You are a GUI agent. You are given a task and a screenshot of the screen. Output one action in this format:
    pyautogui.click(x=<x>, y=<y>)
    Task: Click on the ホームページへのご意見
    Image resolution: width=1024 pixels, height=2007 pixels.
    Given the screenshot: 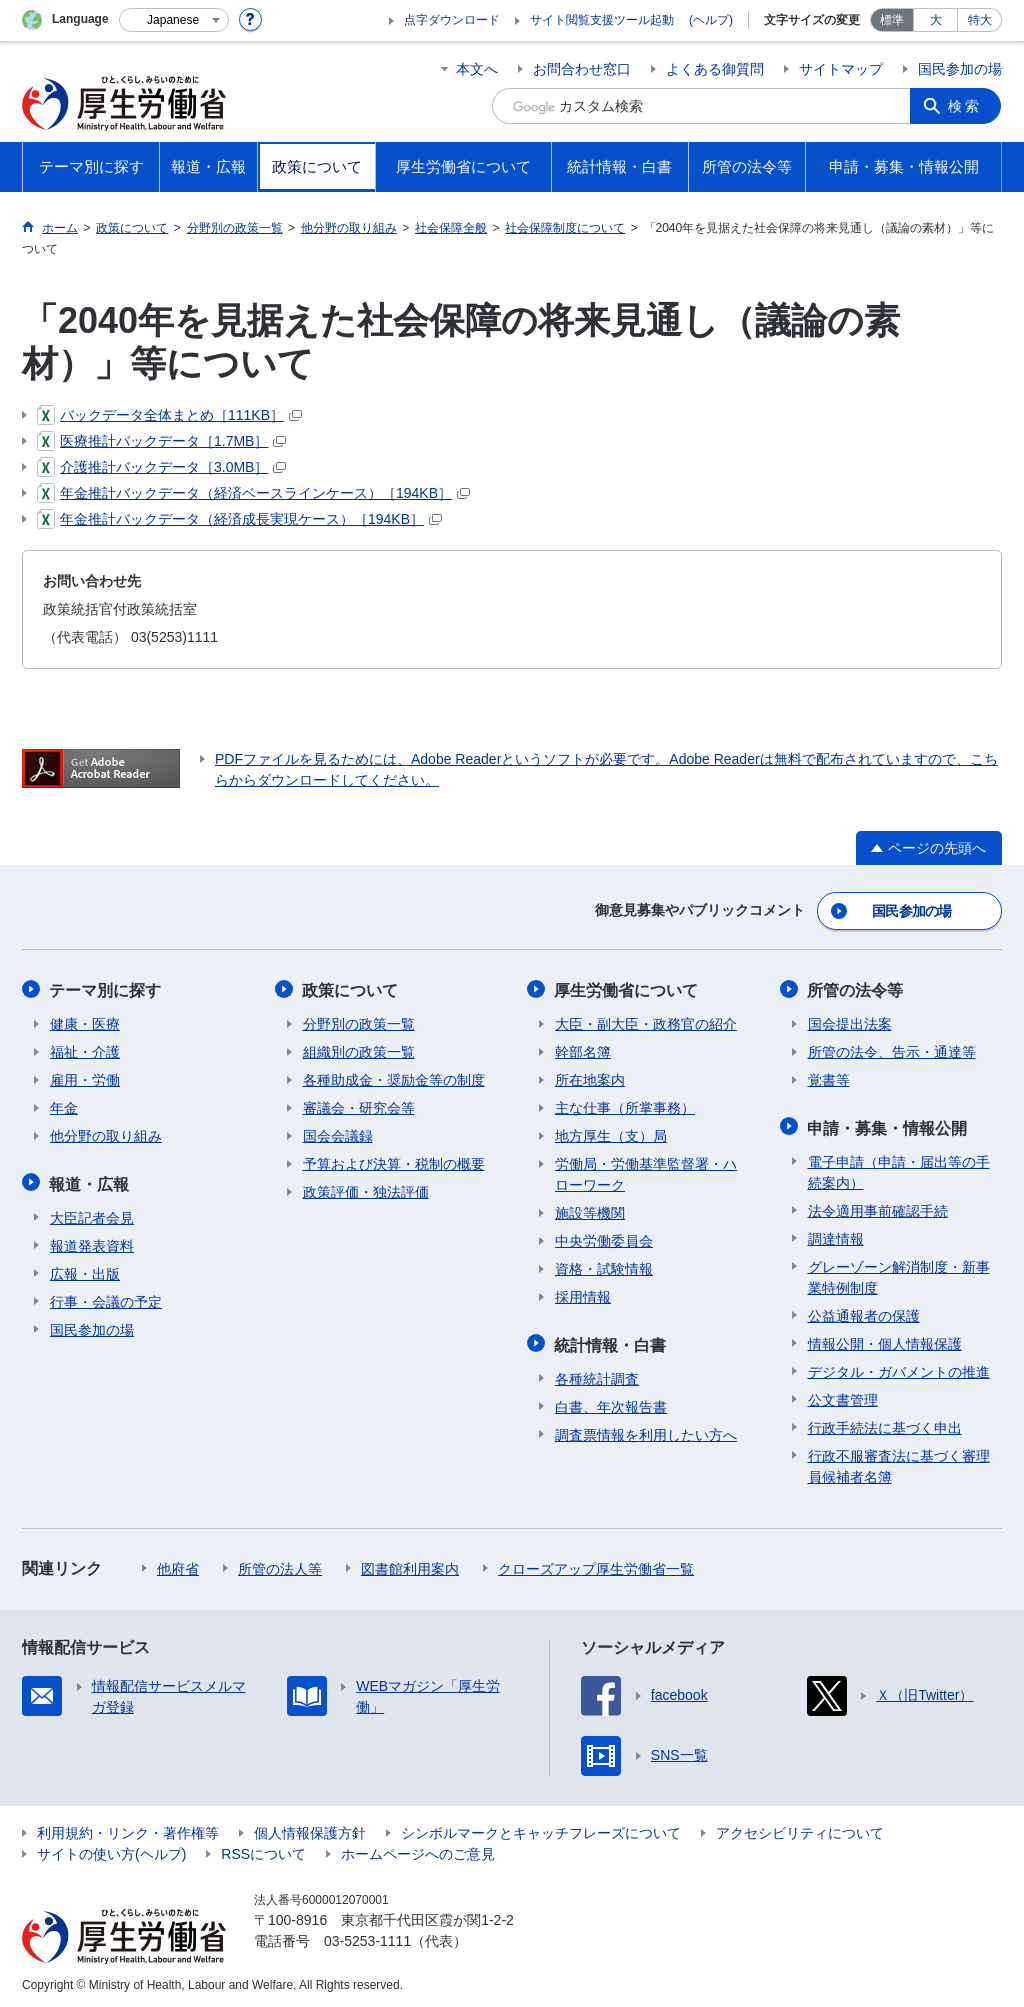 What is the action you would take?
    pyautogui.click(x=418, y=1850)
    